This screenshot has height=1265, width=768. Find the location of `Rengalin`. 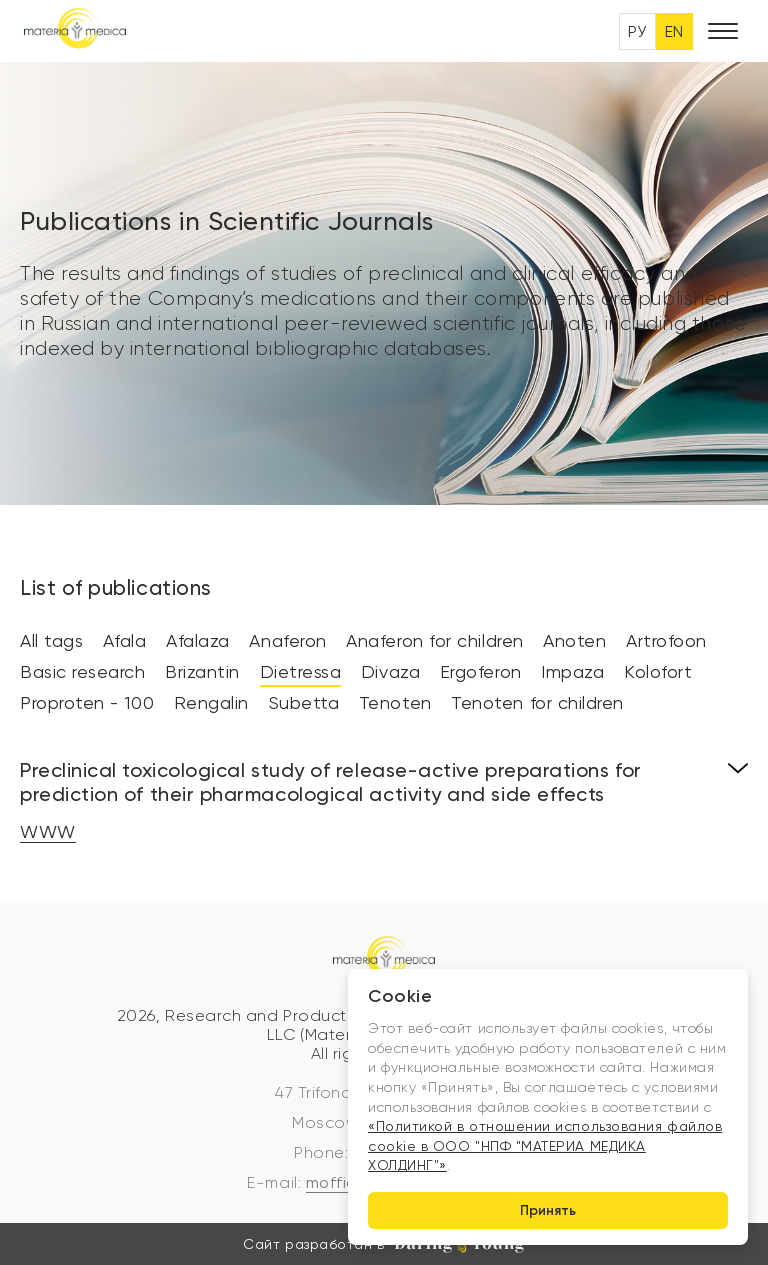

Rengalin is located at coordinates (211, 702).